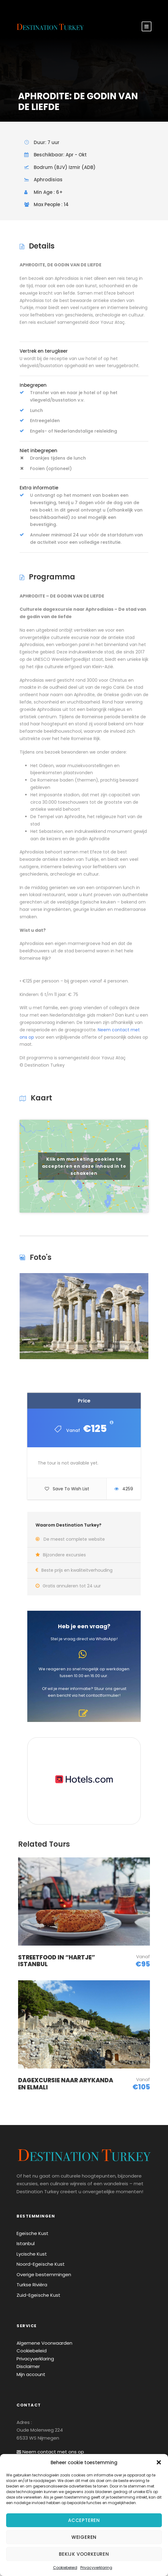 The width and height of the screenshot is (168, 2576). Describe the element at coordinates (44, 2274) in the screenshot. I see `Overige bestemmingen` at that location.